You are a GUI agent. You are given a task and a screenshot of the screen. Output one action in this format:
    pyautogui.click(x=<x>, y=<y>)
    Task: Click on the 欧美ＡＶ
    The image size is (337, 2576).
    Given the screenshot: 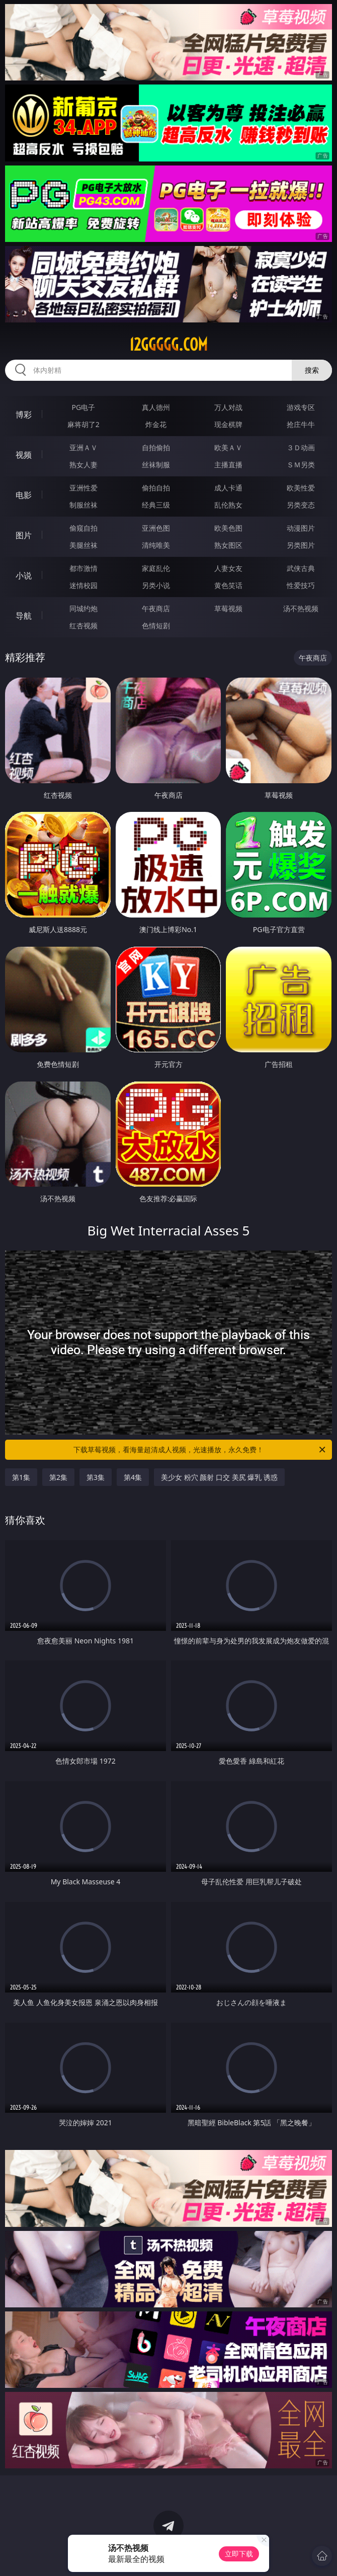 What is the action you would take?
    pyautogui.click(x=228, y=447)
    